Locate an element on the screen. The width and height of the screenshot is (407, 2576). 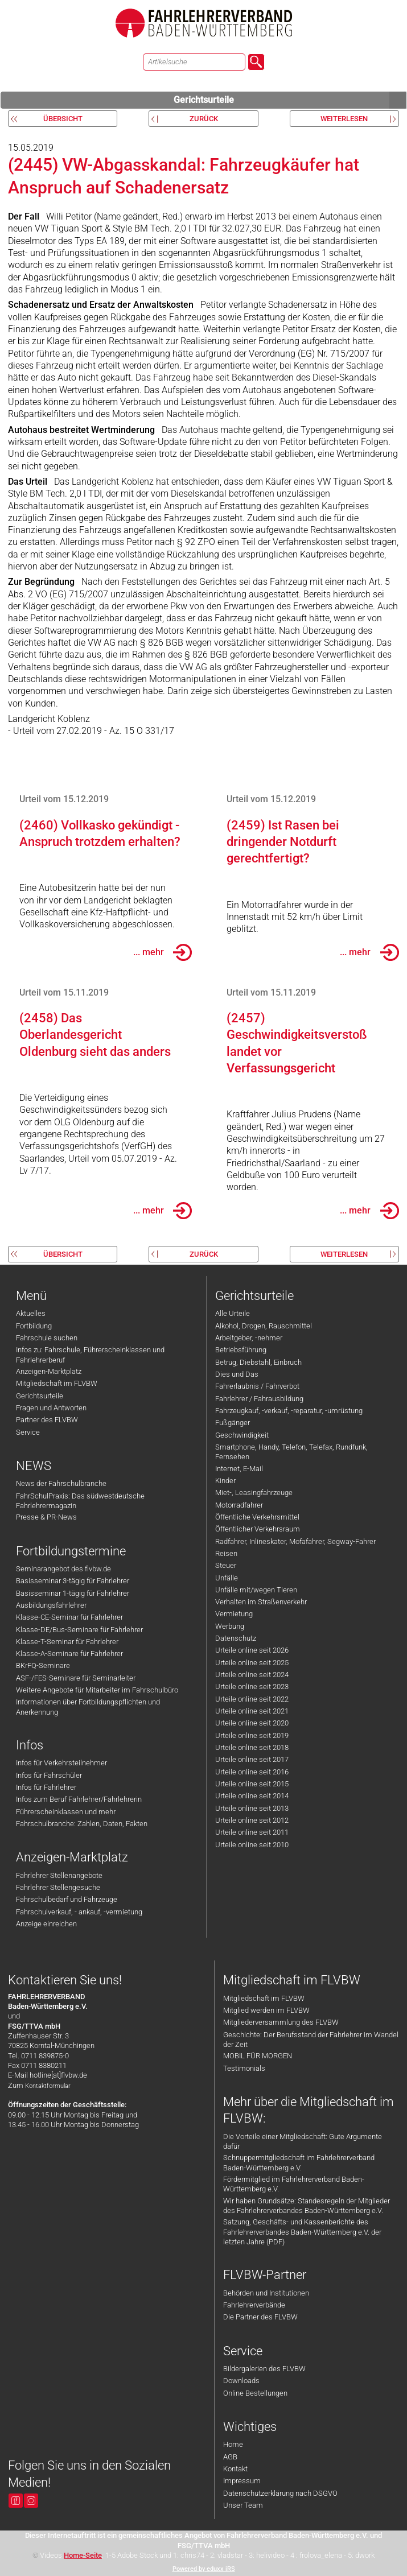
Infos zu: Fahrschule, Führerscheinklassen und Fahrlehrerberuf is located at coordinates (90, 1354).